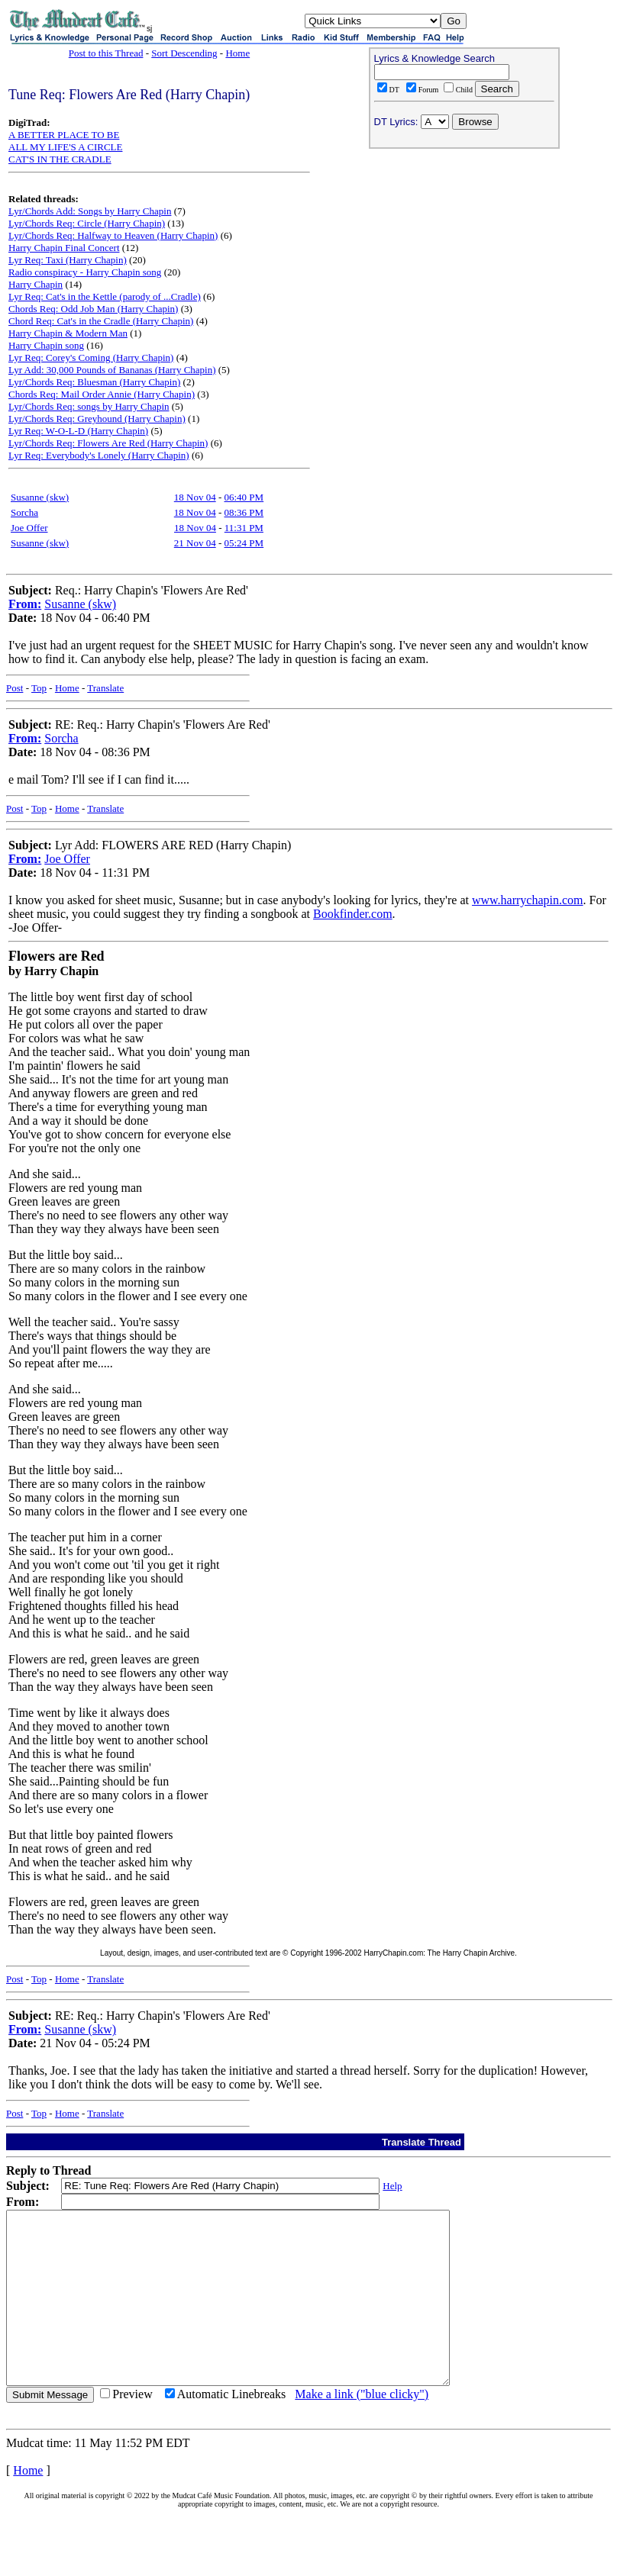 The width and height of the screenshot is (617, 2576). I want to click on Lyr/Chords Req: Flowers Are Red (Harry Chapin), so click(108, 443).